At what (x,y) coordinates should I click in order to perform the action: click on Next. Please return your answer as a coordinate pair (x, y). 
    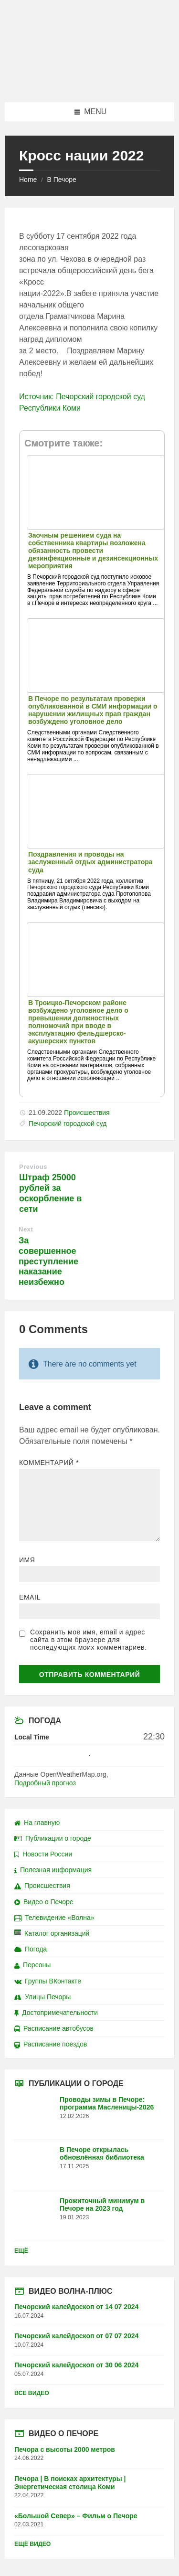
    Looking at the image, I should click on (26, 1229).